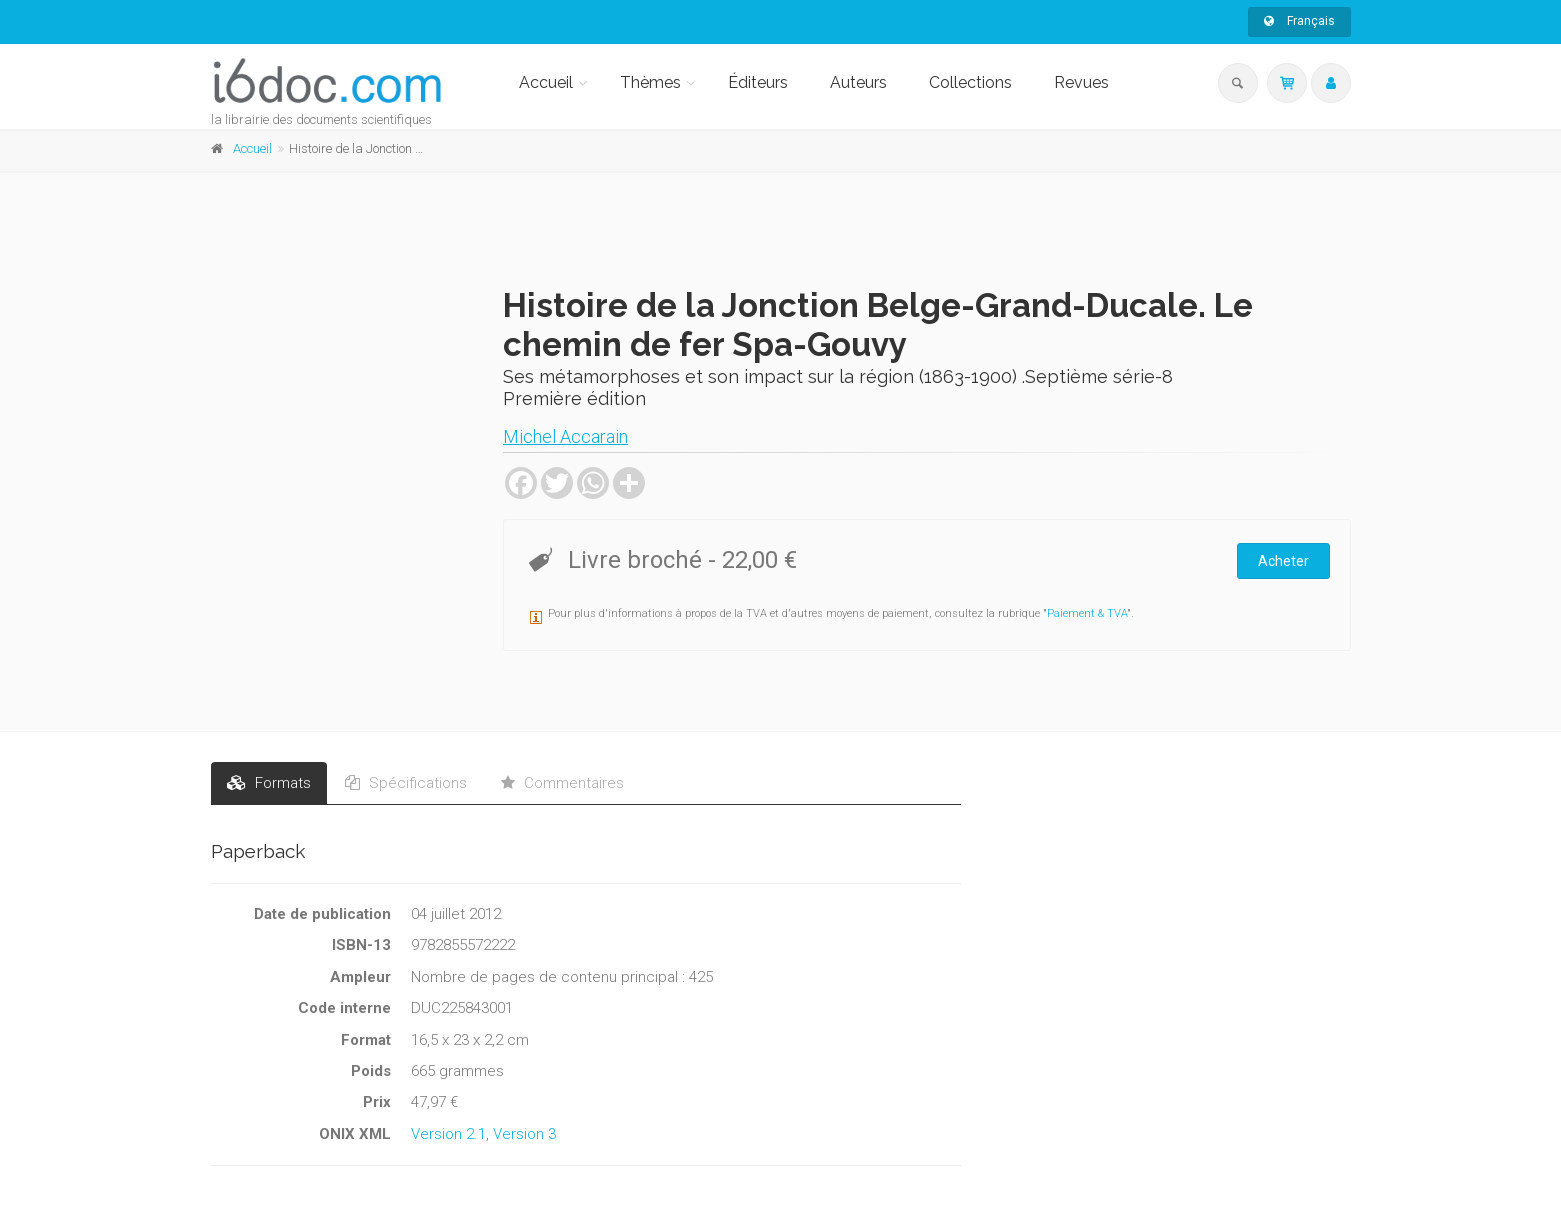 The image size is (1561, 1216). I want to click on Version 3, so click(524, 1134).